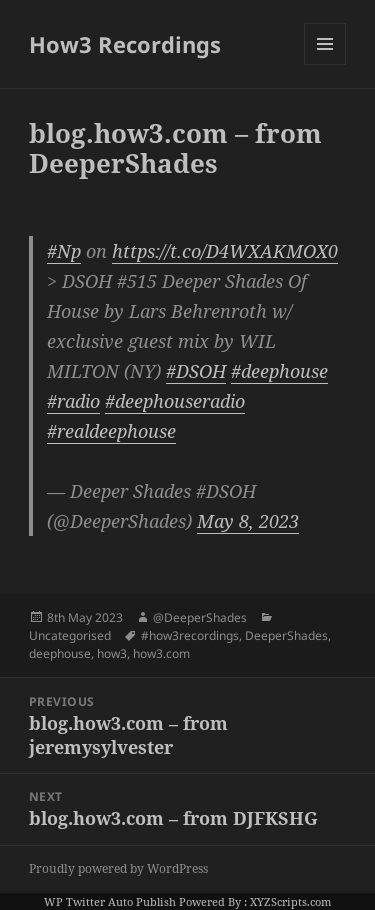 The width and height of the screenshot is (375, 910). Describe the element at coordinates (286, 635) in the screenshot. I see `DeeperShades` at that location.